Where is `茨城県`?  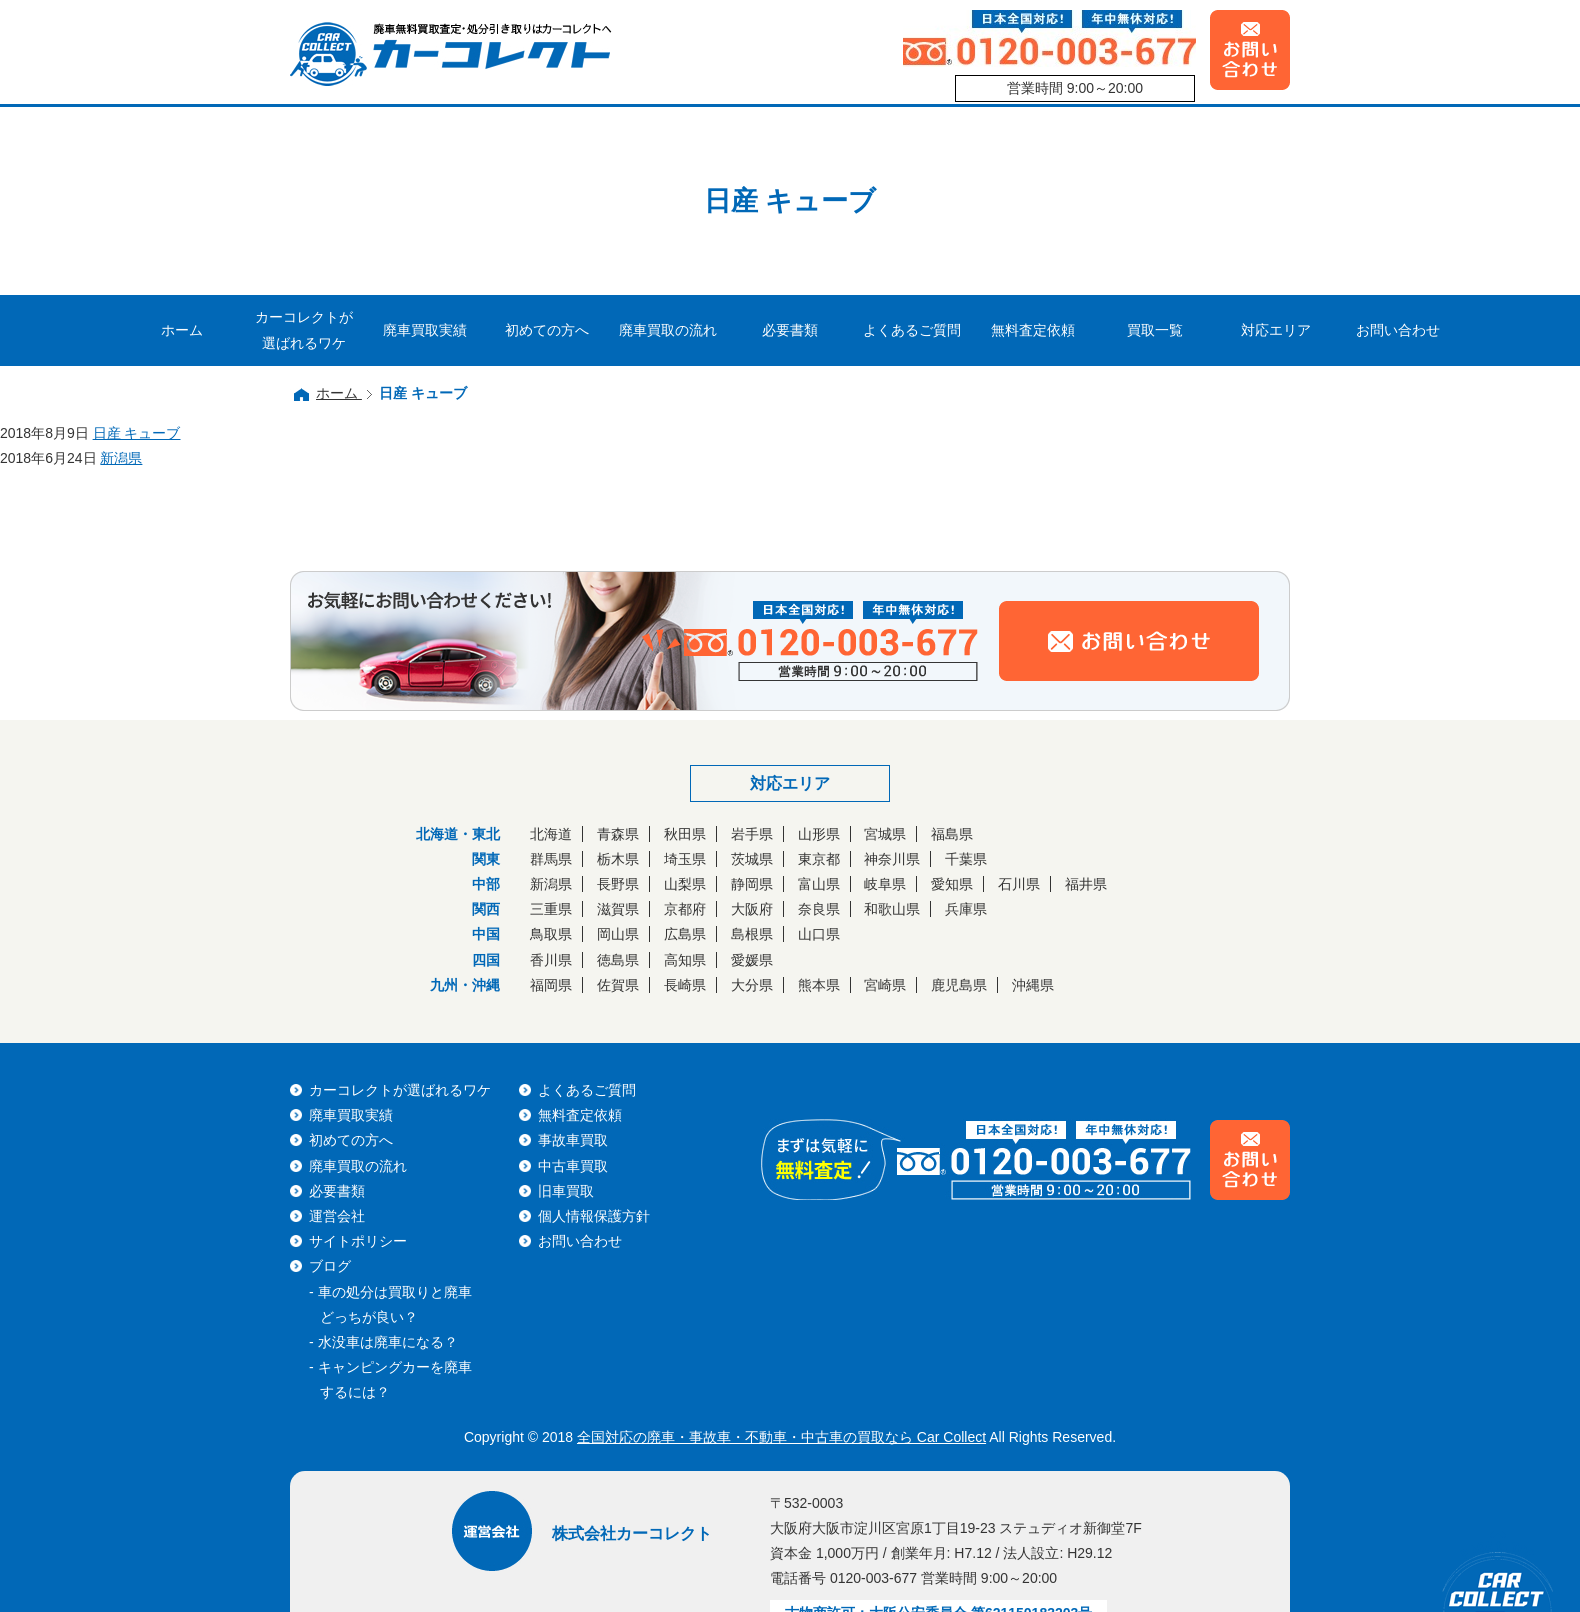 茨城県 is located at coordinates (752, 859).